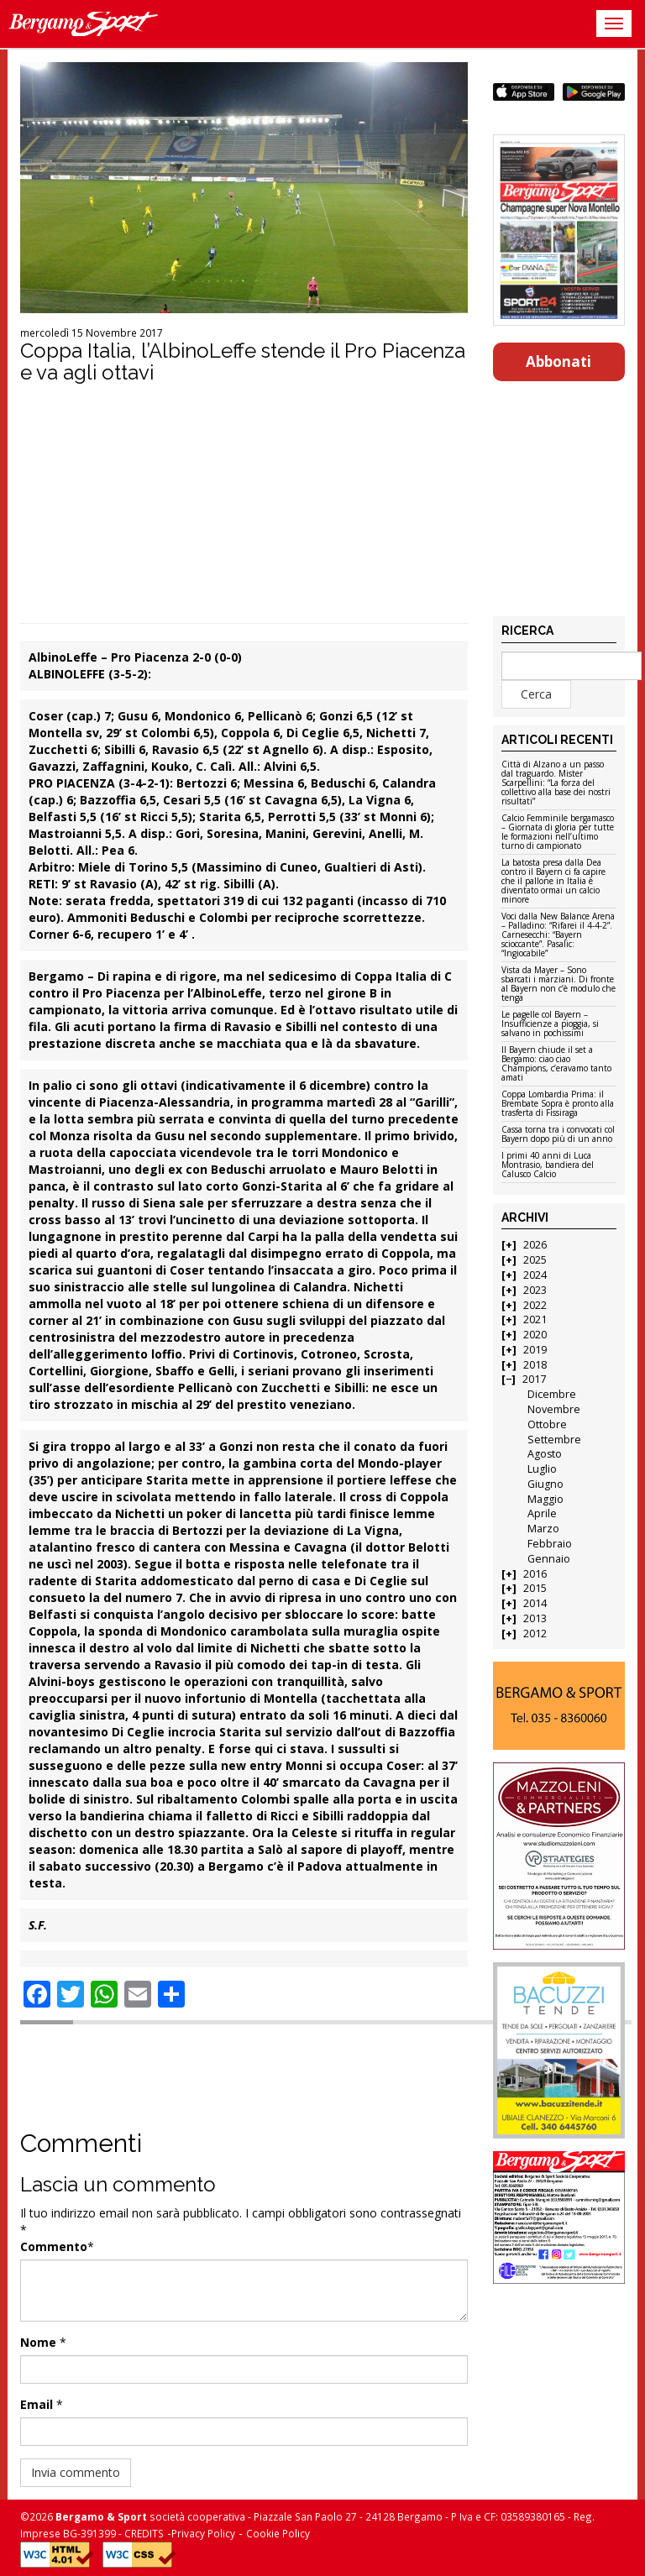 This screenshot has height=2576, width=645. What do you see at coordinates (542, 1469) in the screenshot?
I see `Luglio` at bounding box center [542, 1469].